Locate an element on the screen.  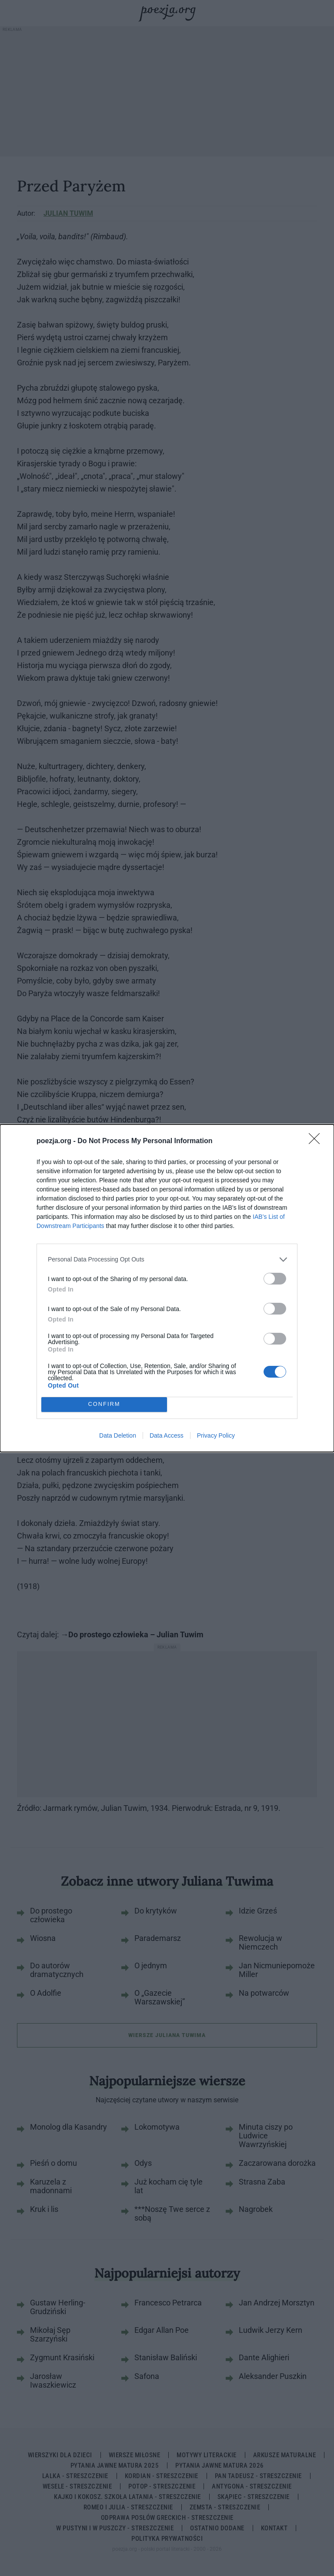
[listitem] is located at coordinates (167, 1259).